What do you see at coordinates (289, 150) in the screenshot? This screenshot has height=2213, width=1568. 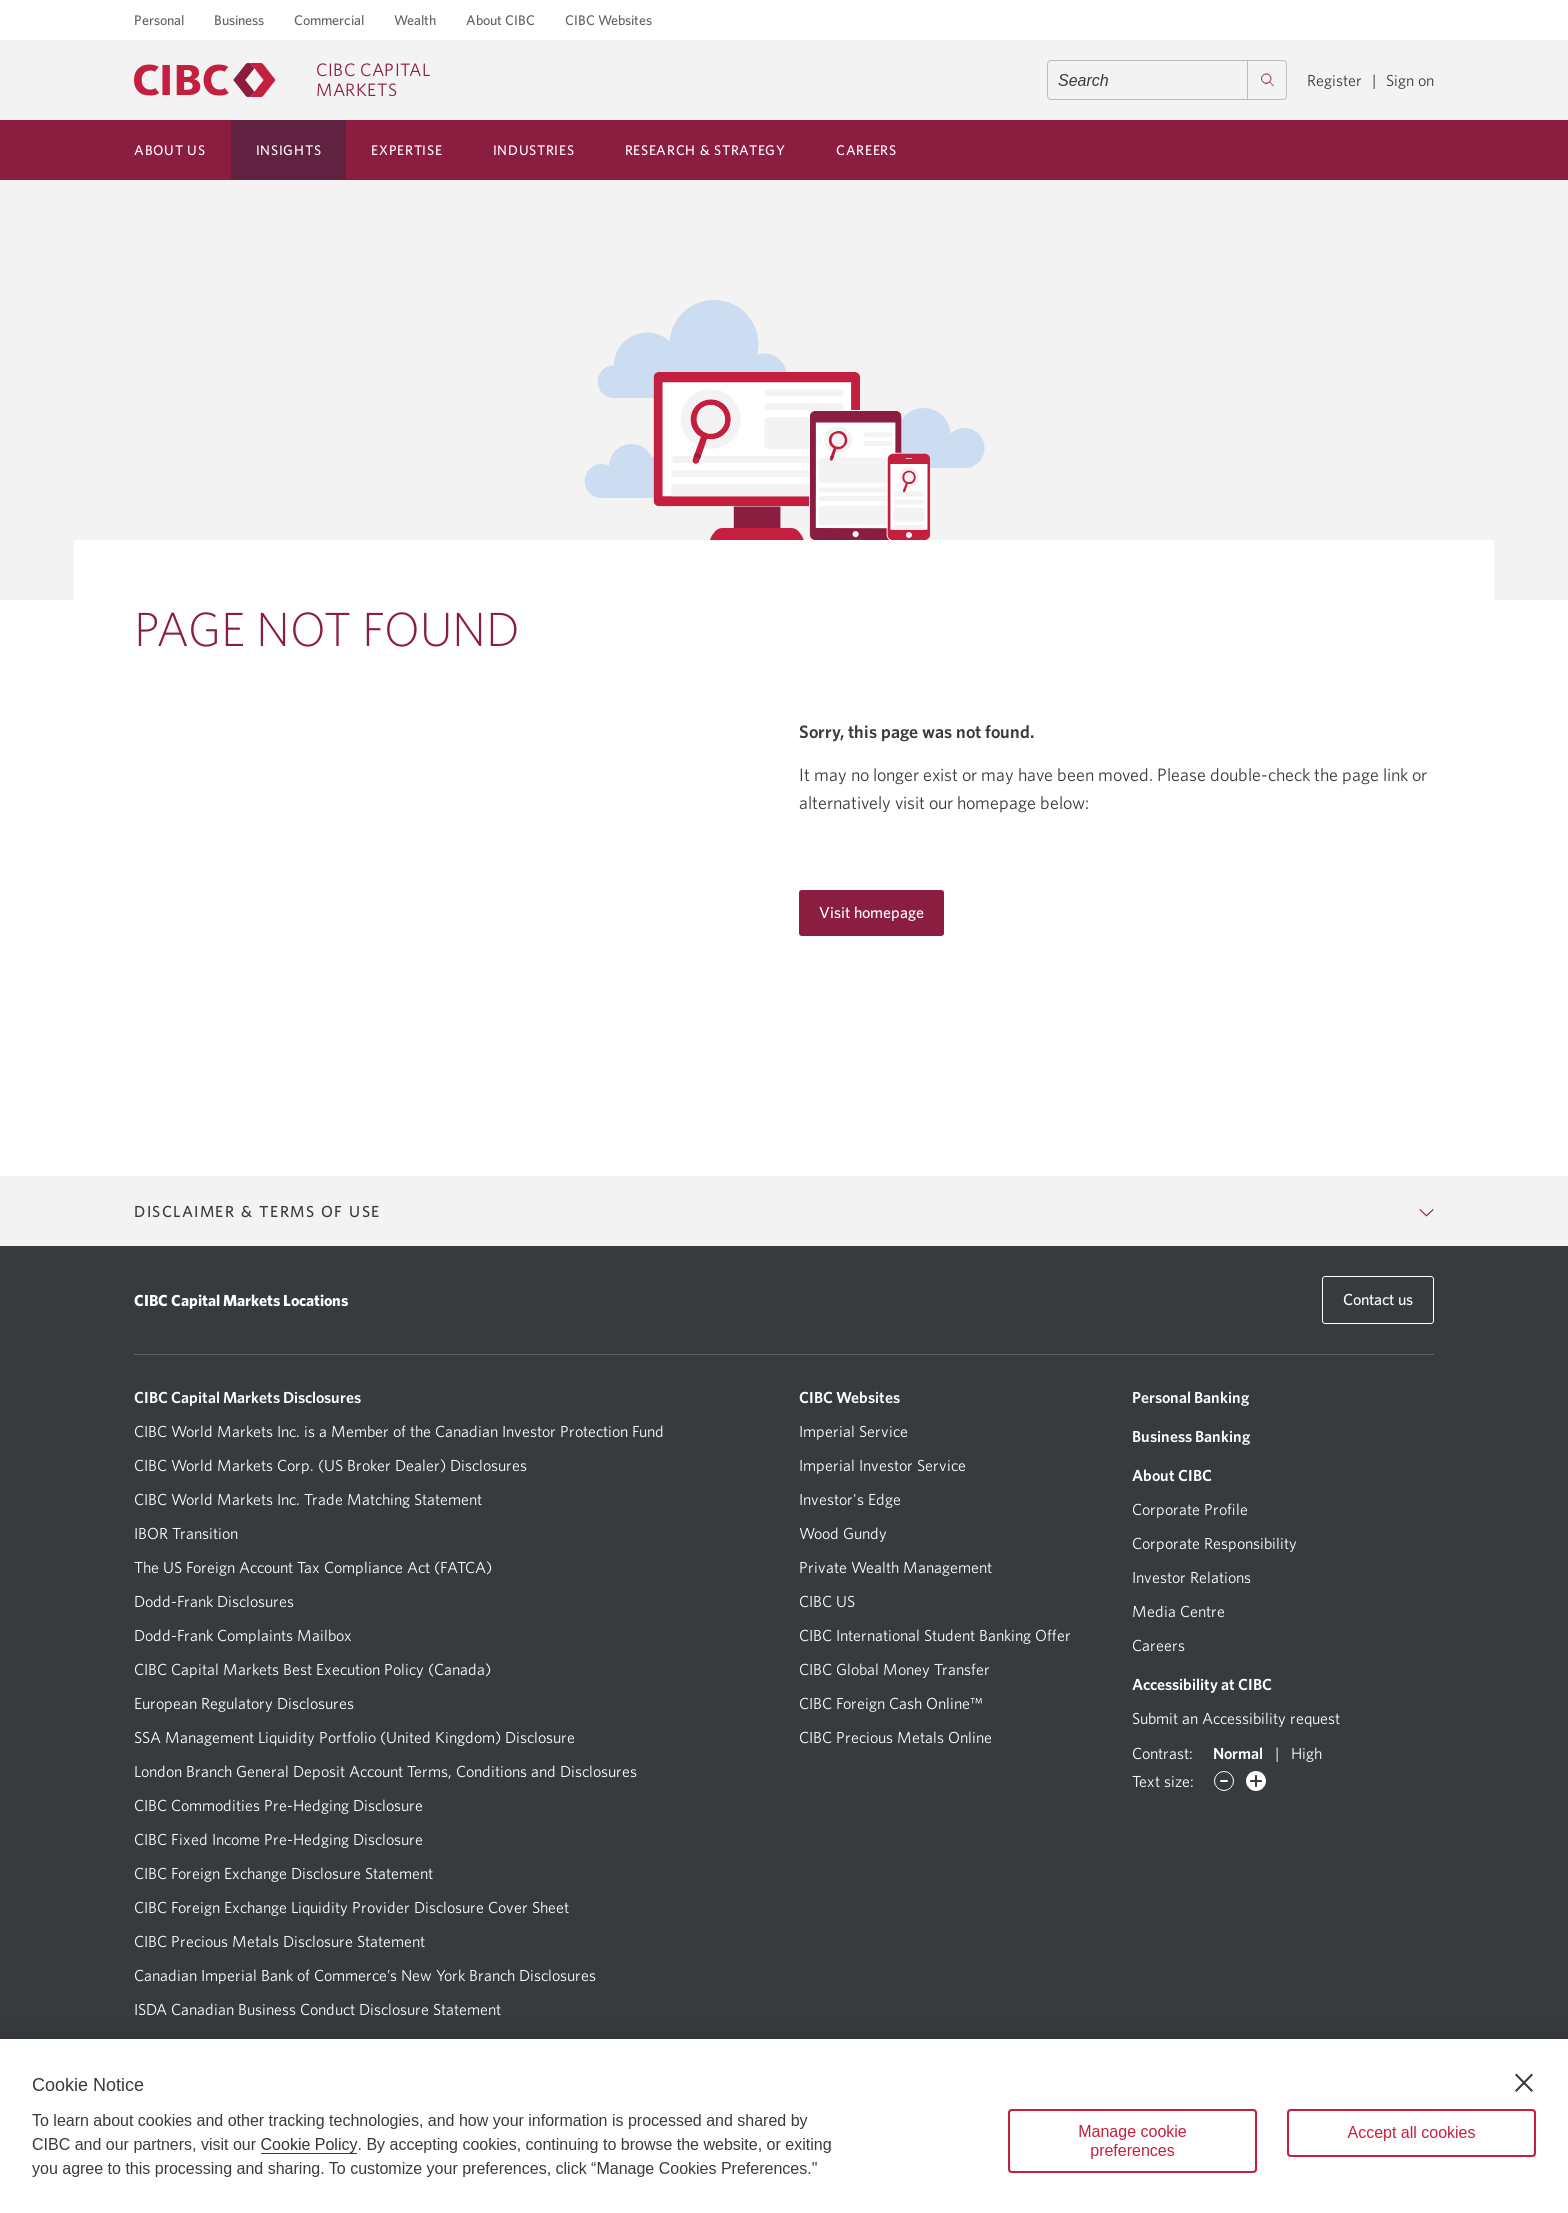 I see `Insights` at bounding box center [289, 150].